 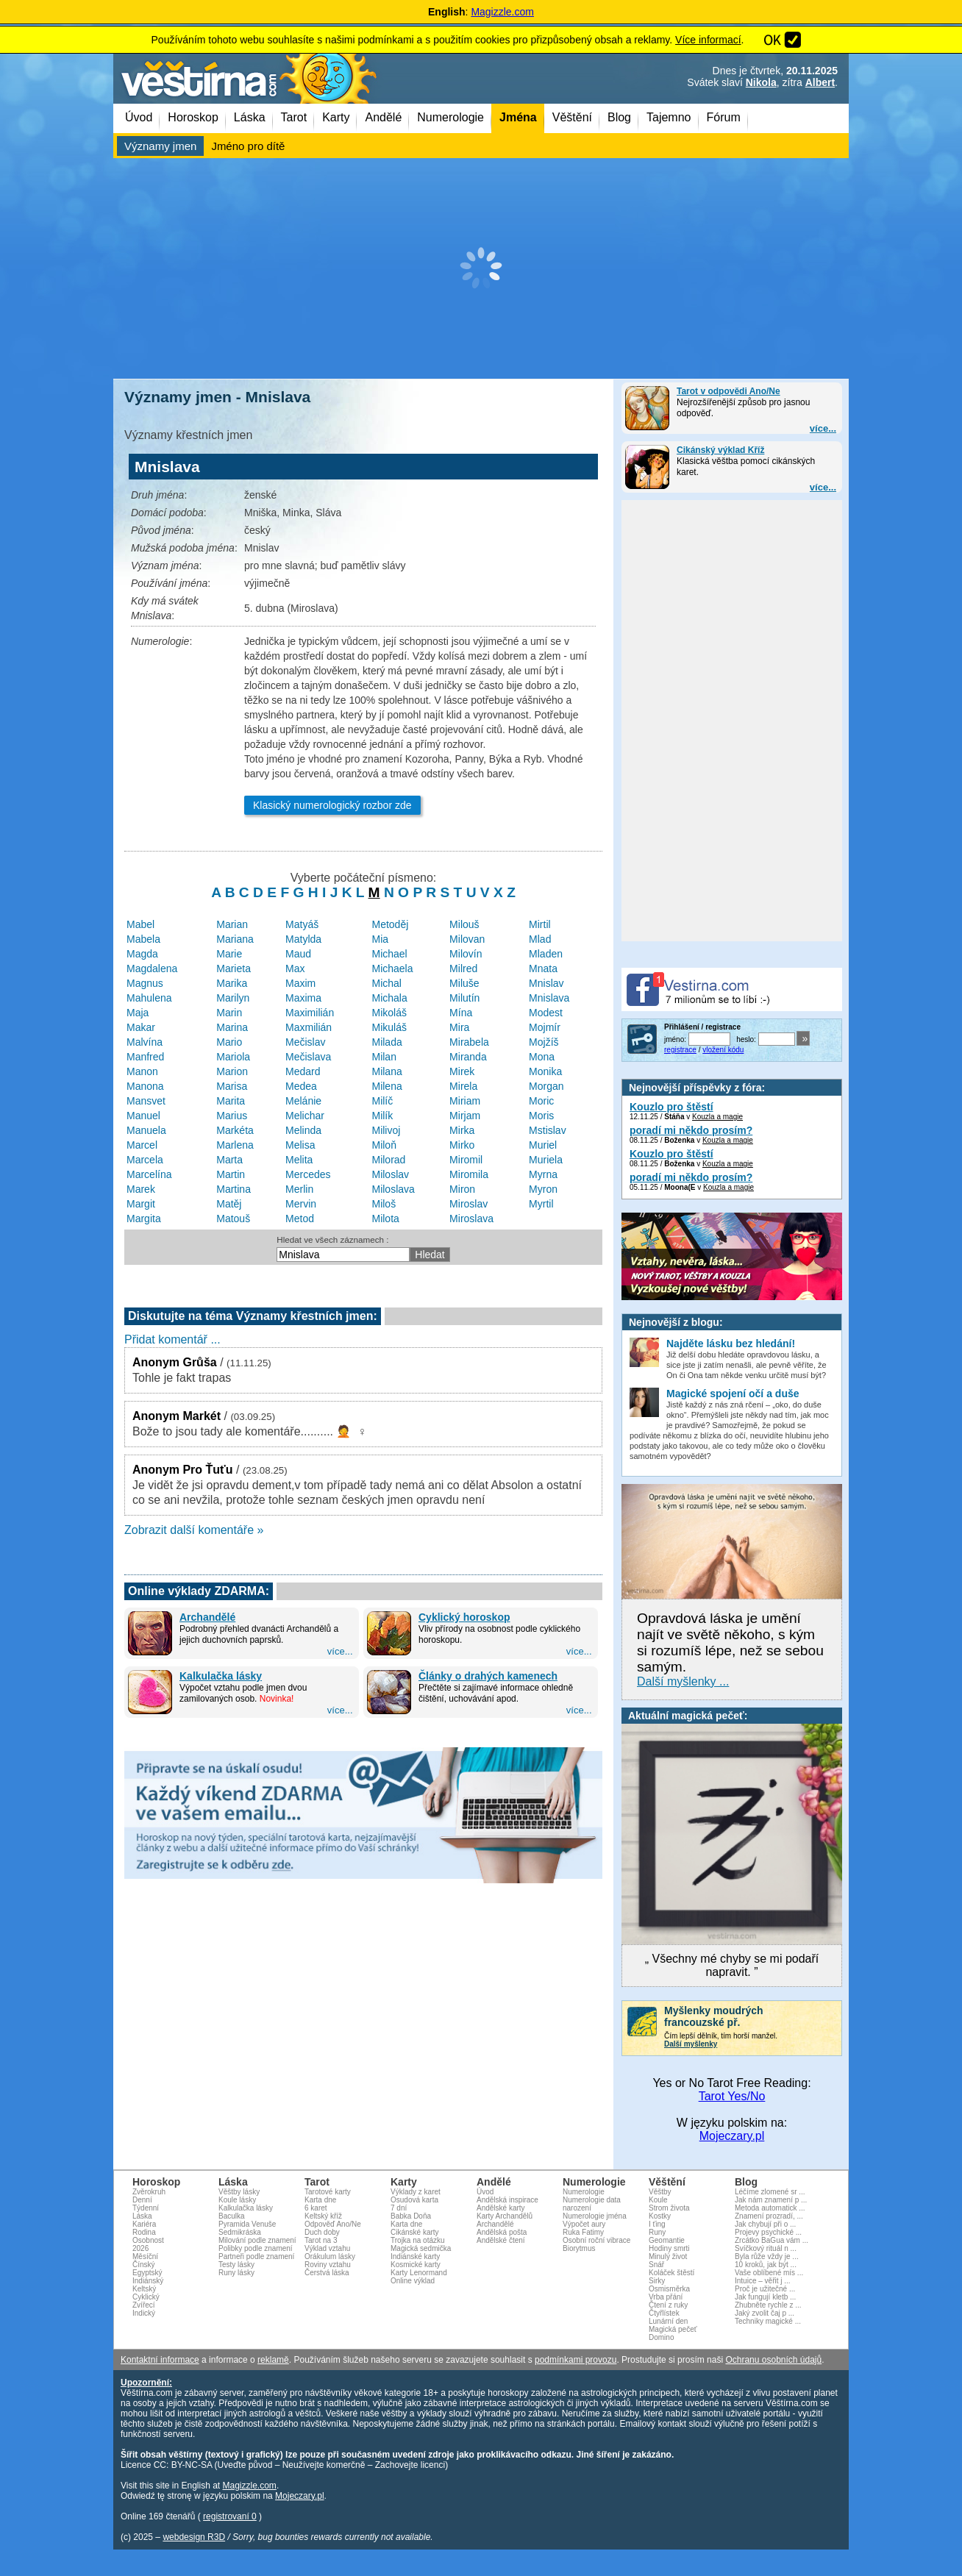 What do you see at coordinates (541, 1101) in the screenshot?
I see `Moric` at bounding box center [541, 1101].